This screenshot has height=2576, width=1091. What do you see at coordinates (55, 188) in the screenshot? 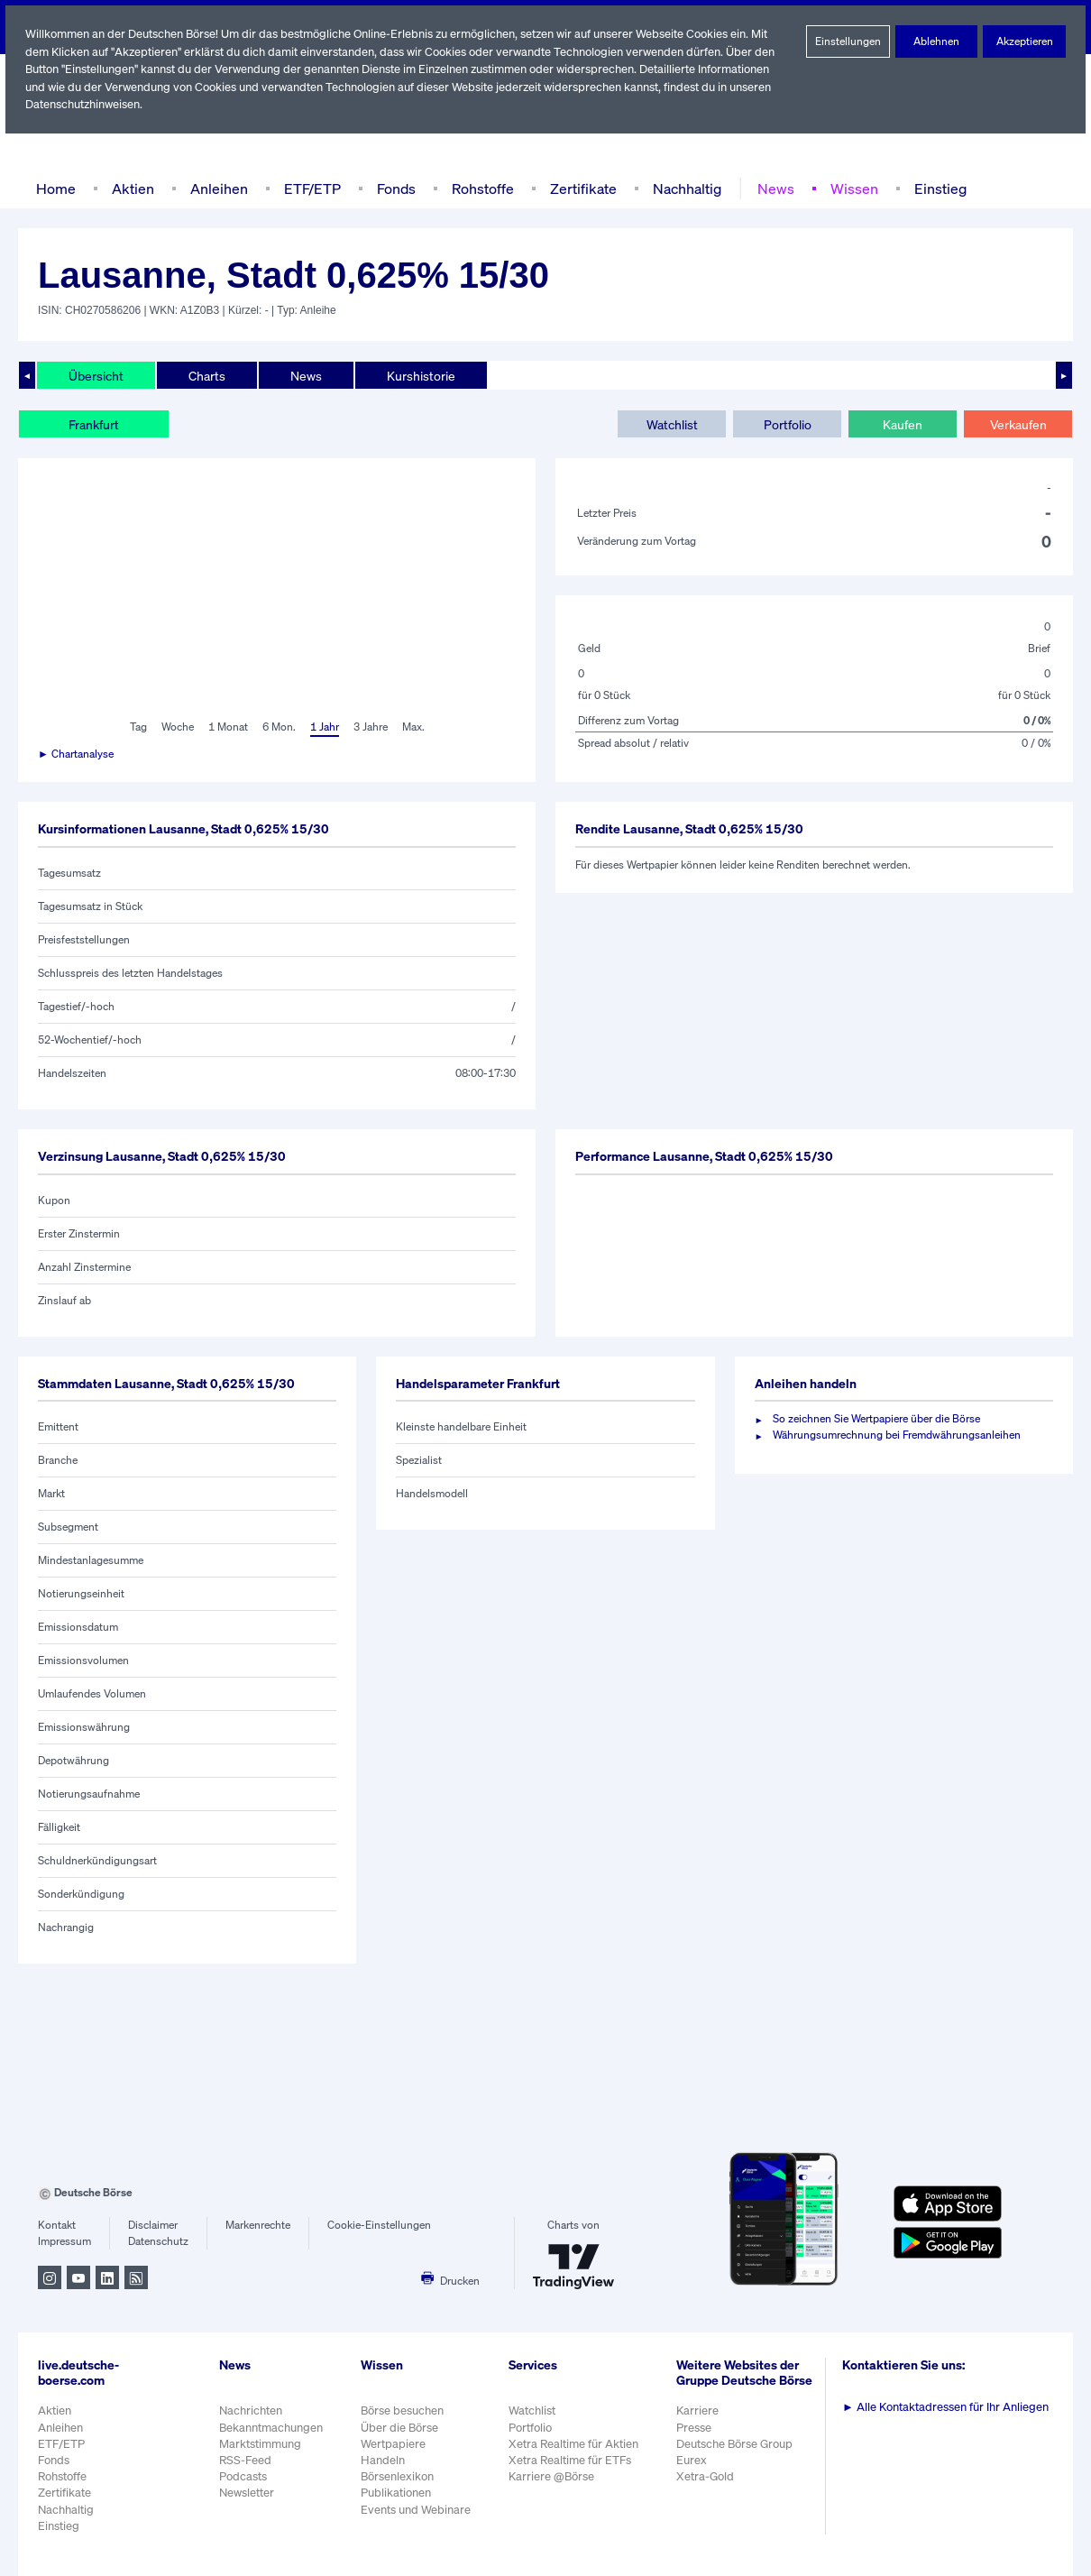
I see `Home` at bounding box center [55, 188].